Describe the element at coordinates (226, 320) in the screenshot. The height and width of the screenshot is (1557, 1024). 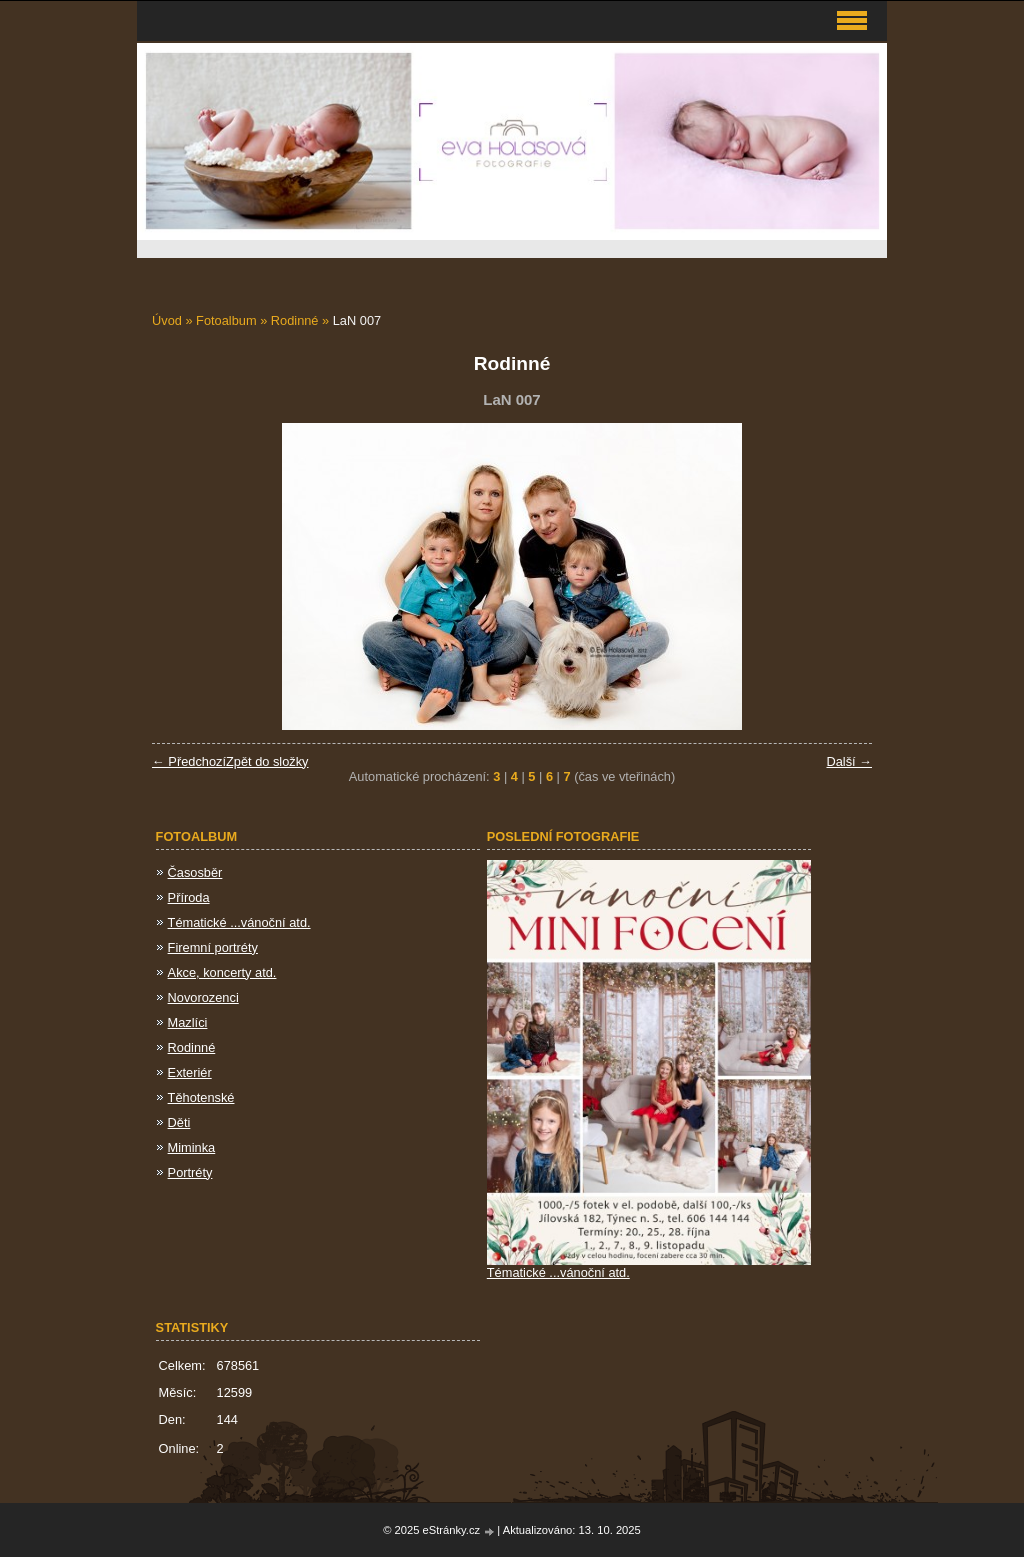
I see `Fotoalbum` at that location.